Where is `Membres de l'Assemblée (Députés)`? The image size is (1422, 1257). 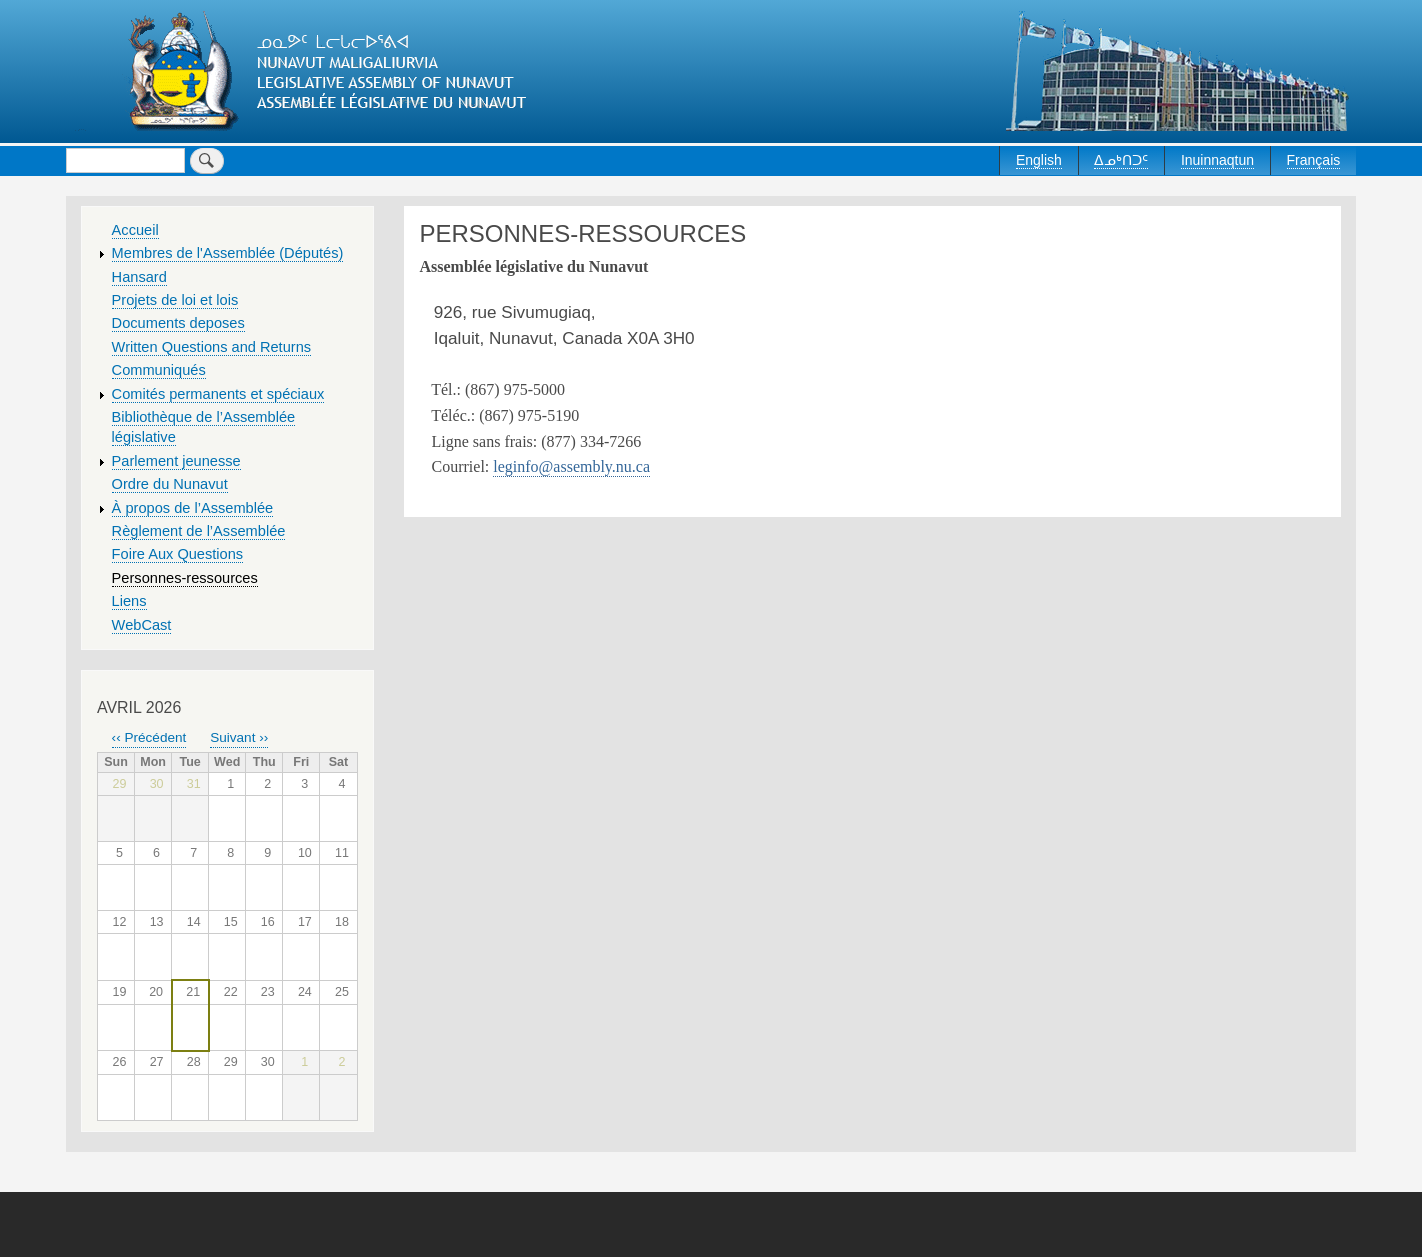
Membres de l'Assemblée (Députés) is located at coordinates (228, 253).